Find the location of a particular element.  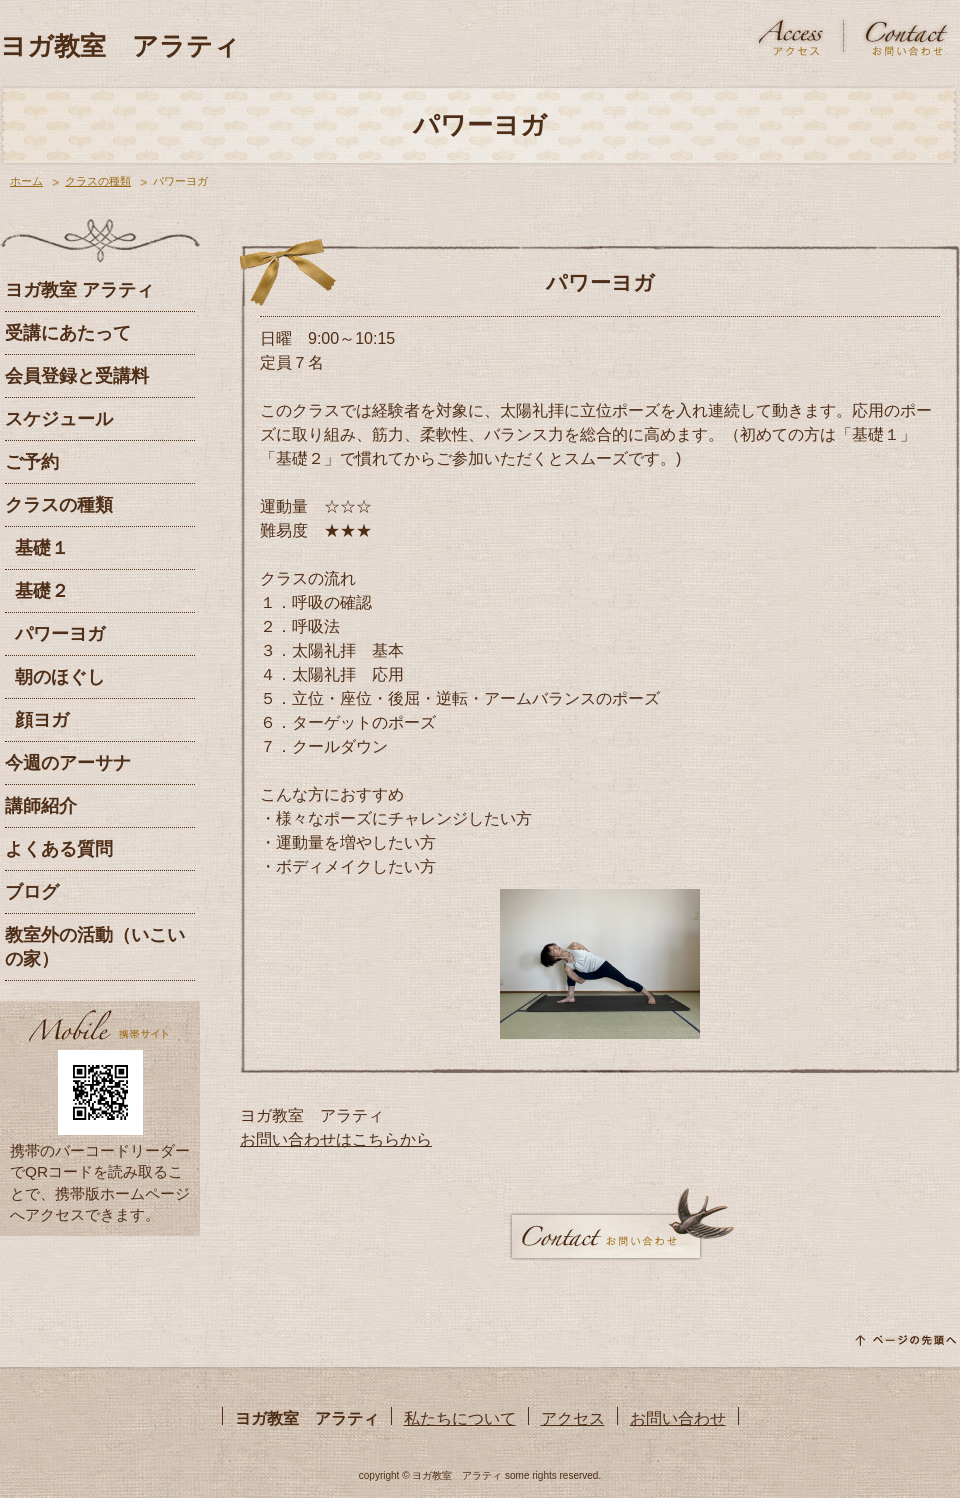

今週のアーサナ is located at coordinates (68, 763).